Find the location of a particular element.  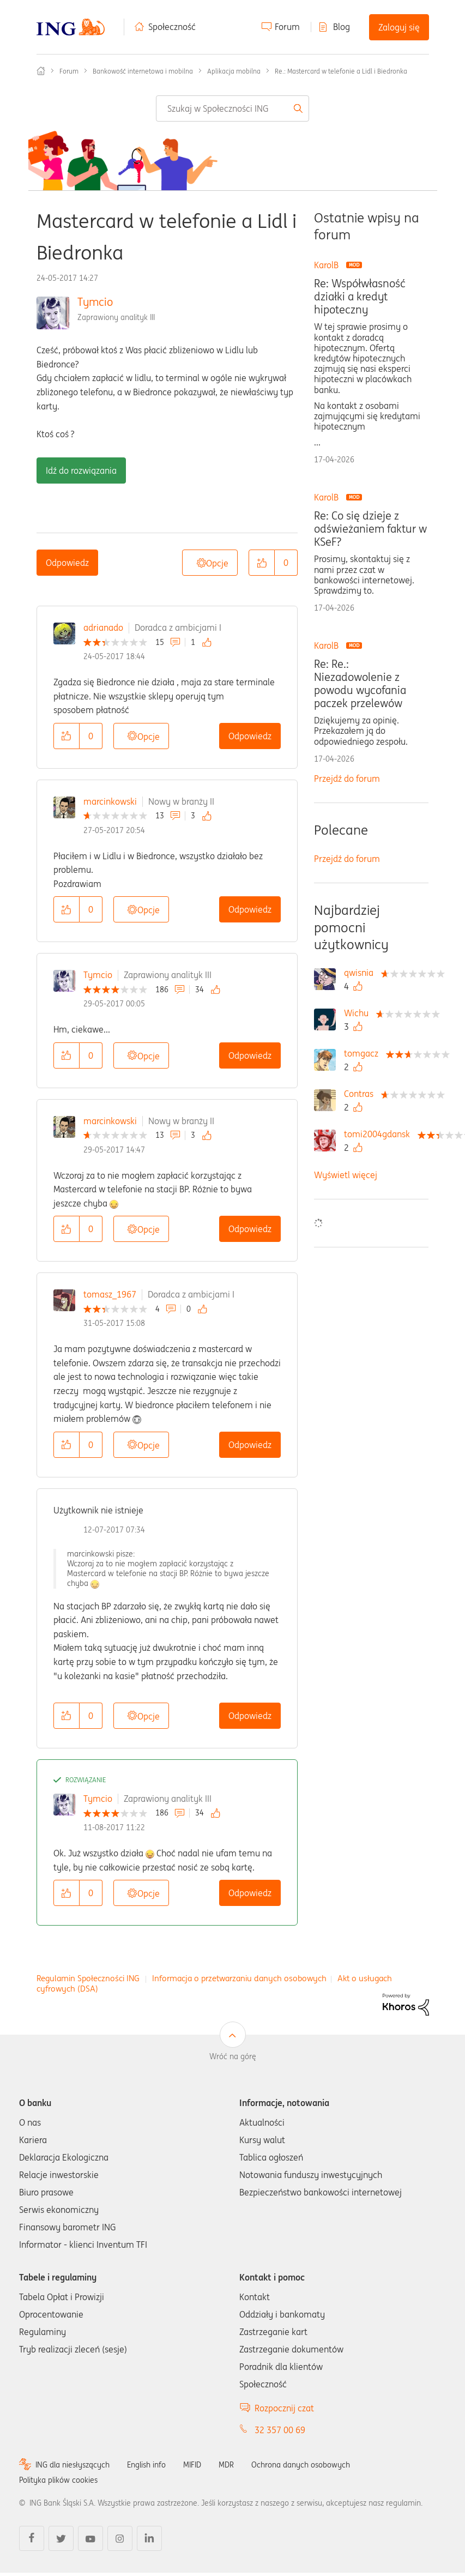

Idź do rozwiązania is located at coordinates (81, 470).